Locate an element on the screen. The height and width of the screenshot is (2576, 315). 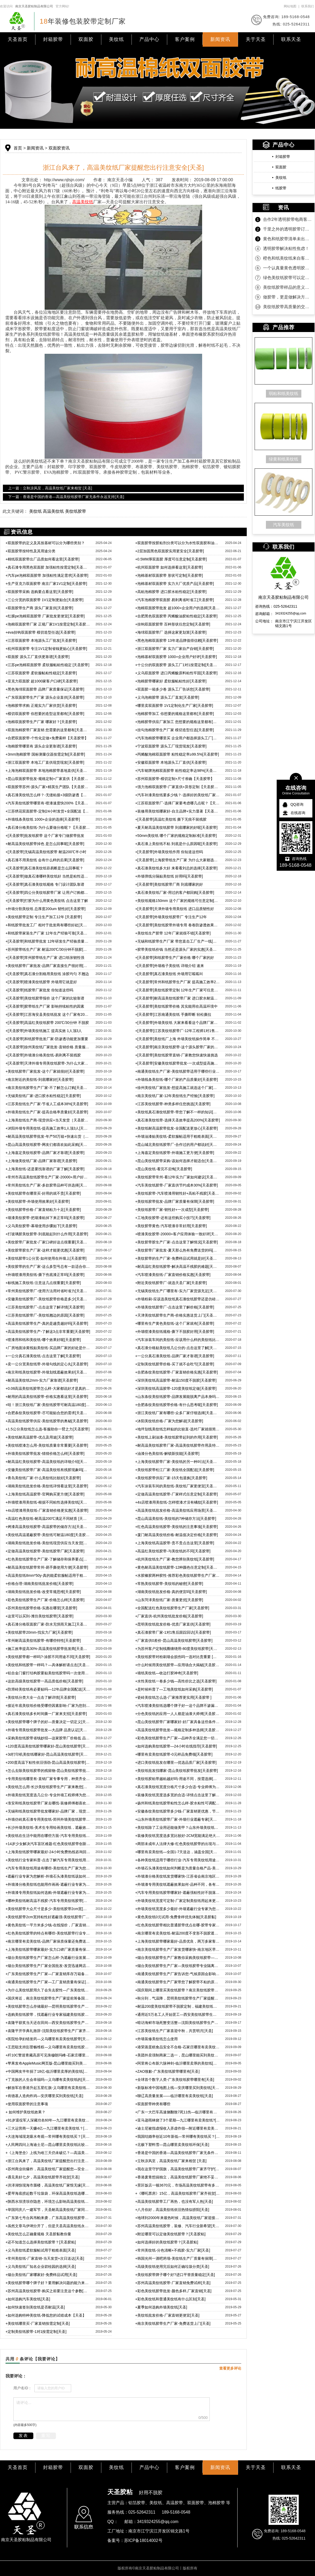
高温美纹纸8mm*50y-真的能柔软服帖适用于粗糙表面吗[天圣胶带] is located at coordinates (48, 1575).